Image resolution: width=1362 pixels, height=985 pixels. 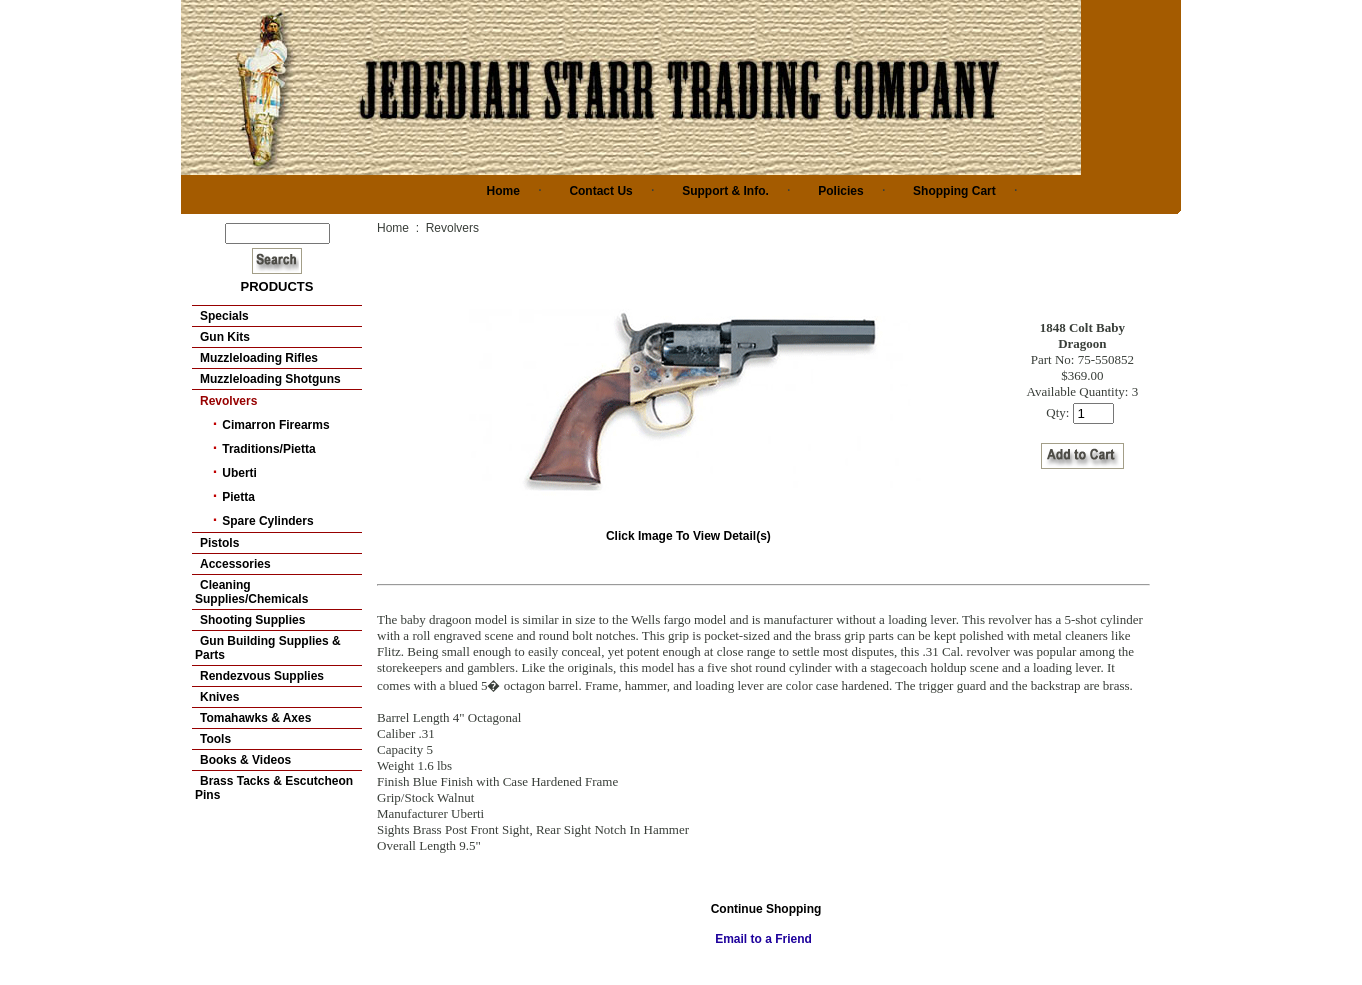 I want to click on Muzzleloading Rifles, so click(x=259, y=358).